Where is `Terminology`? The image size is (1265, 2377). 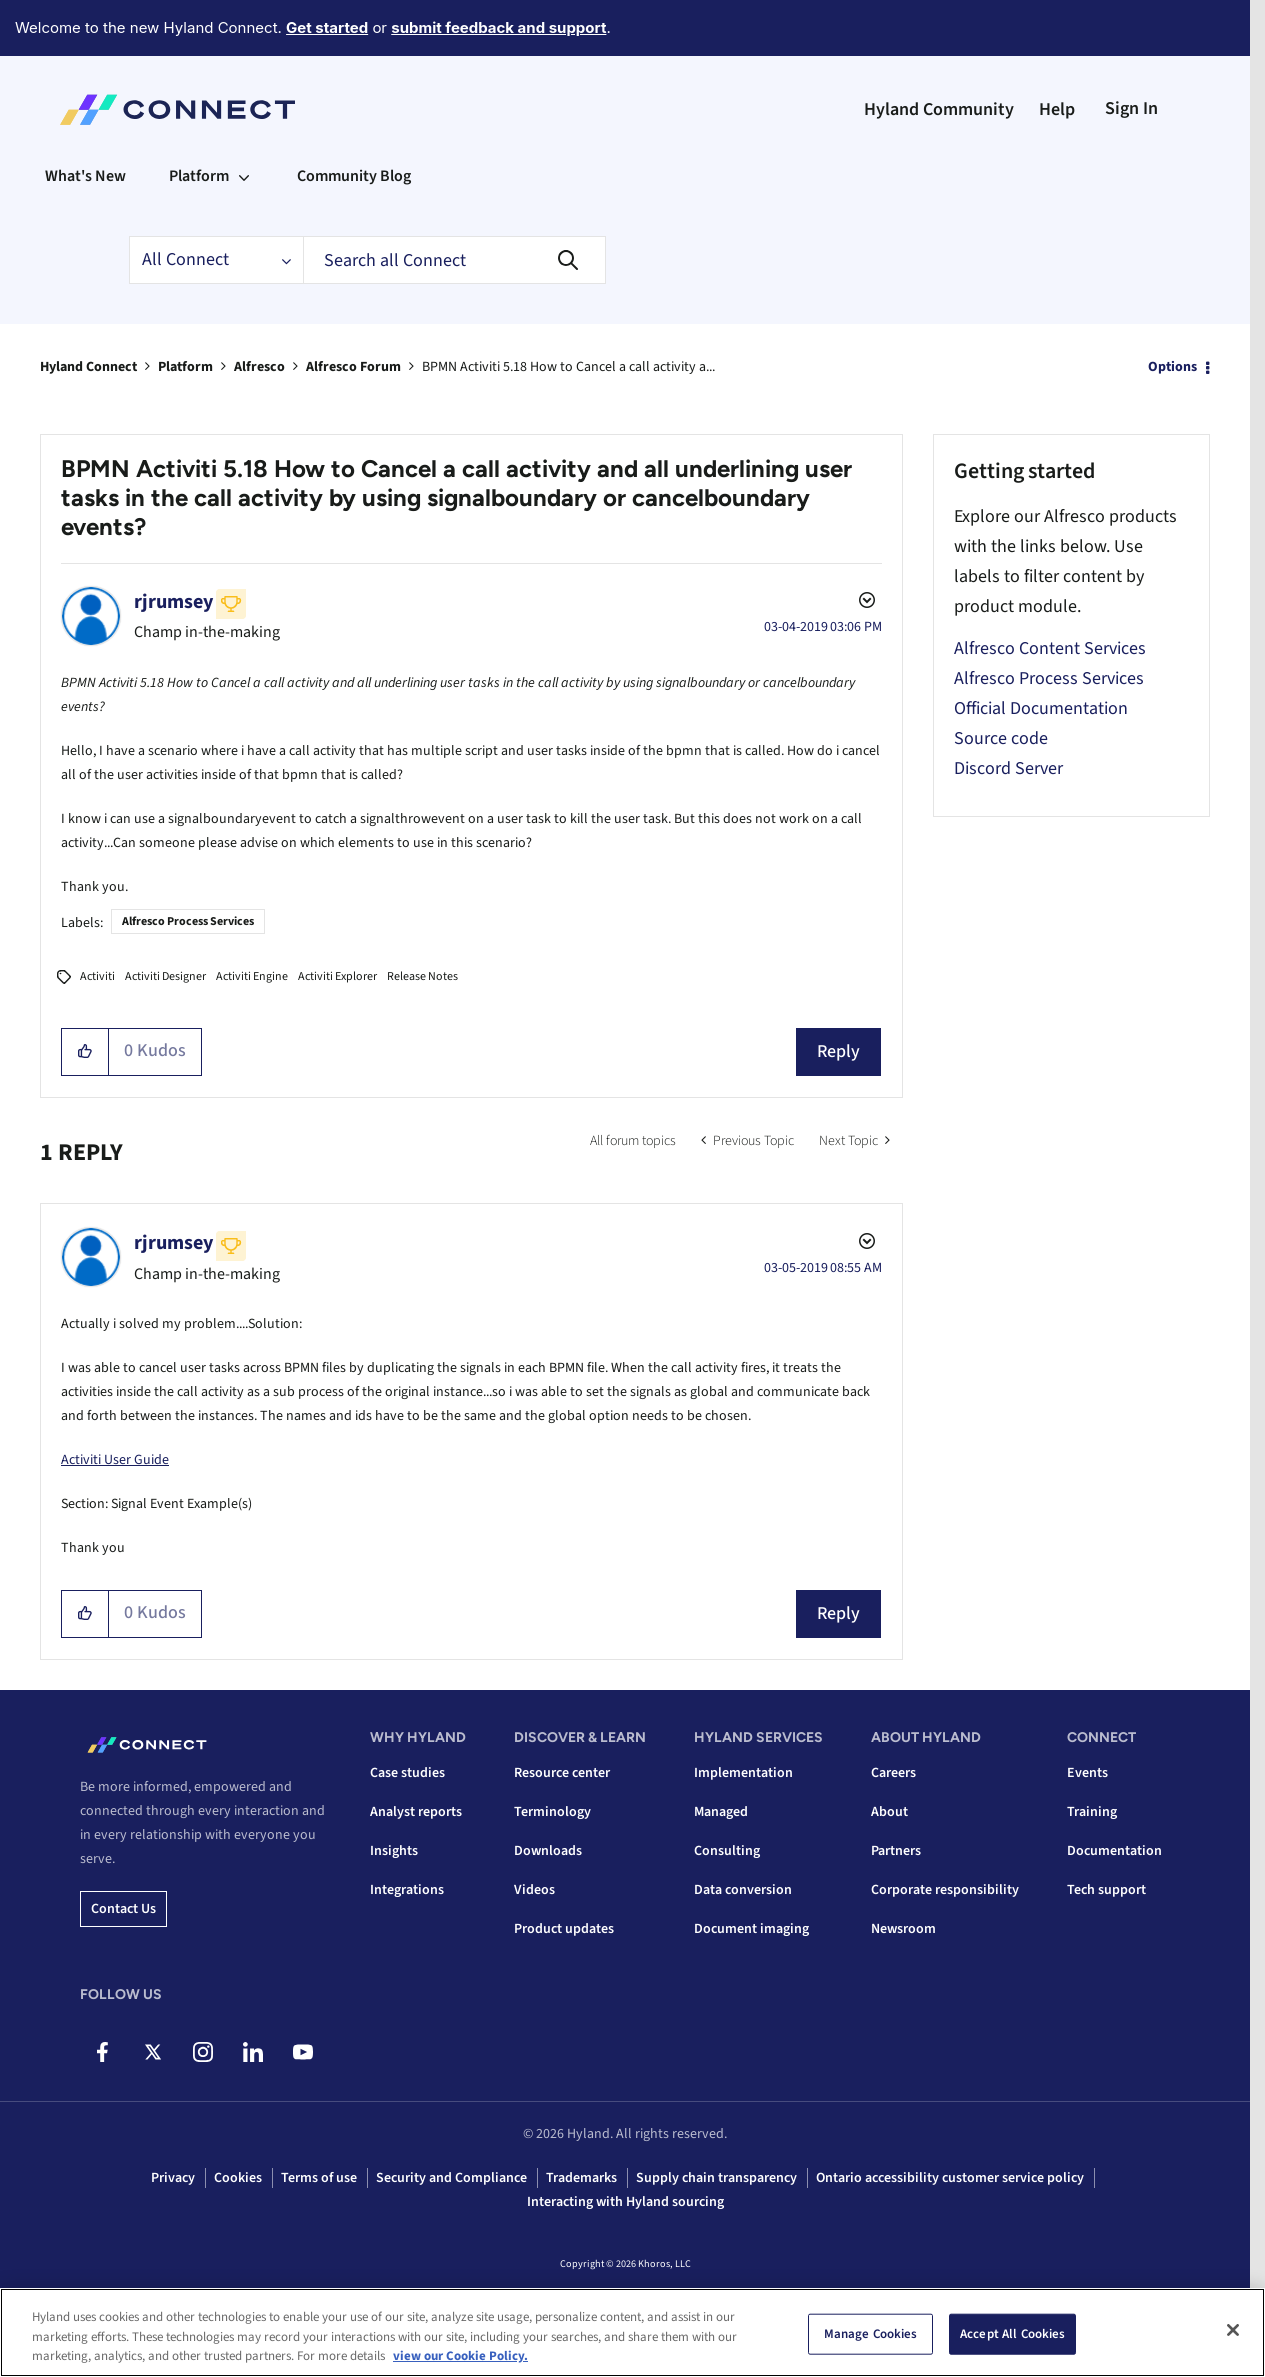
Terminology is located at coordinates (552, 1812).